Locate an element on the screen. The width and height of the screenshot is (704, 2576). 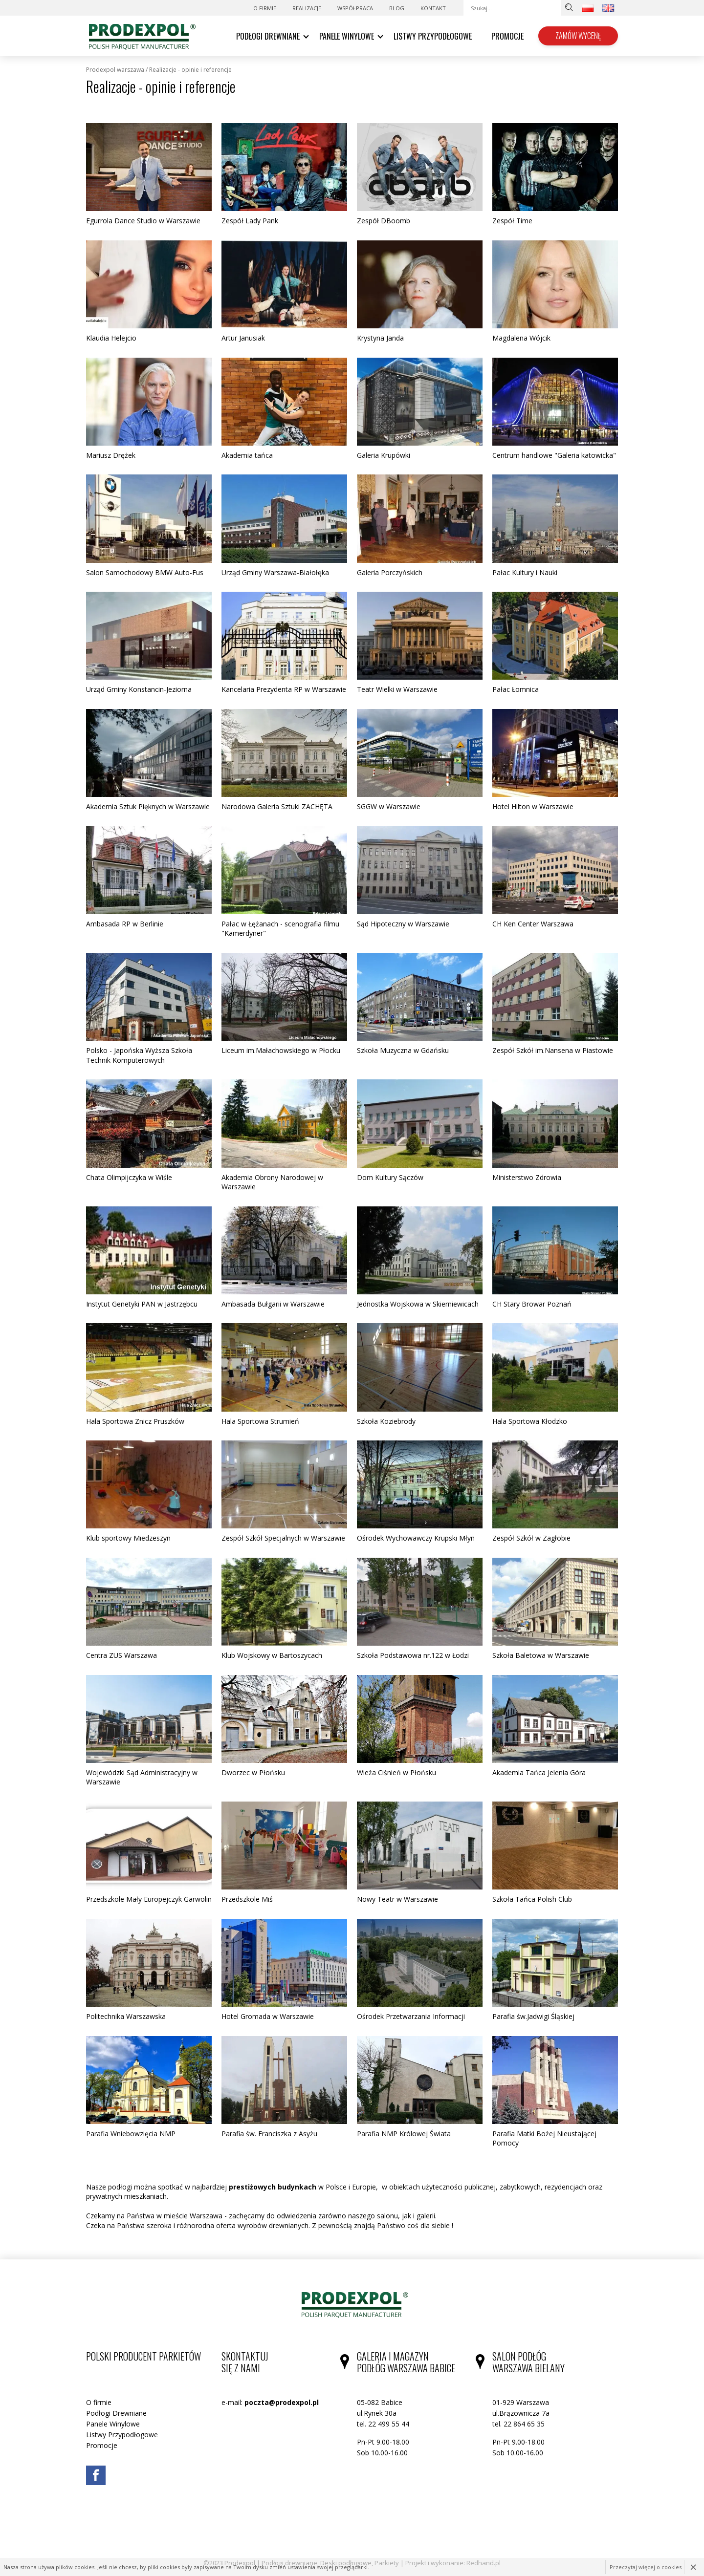
Promocje is located at coordinates (507, 36).